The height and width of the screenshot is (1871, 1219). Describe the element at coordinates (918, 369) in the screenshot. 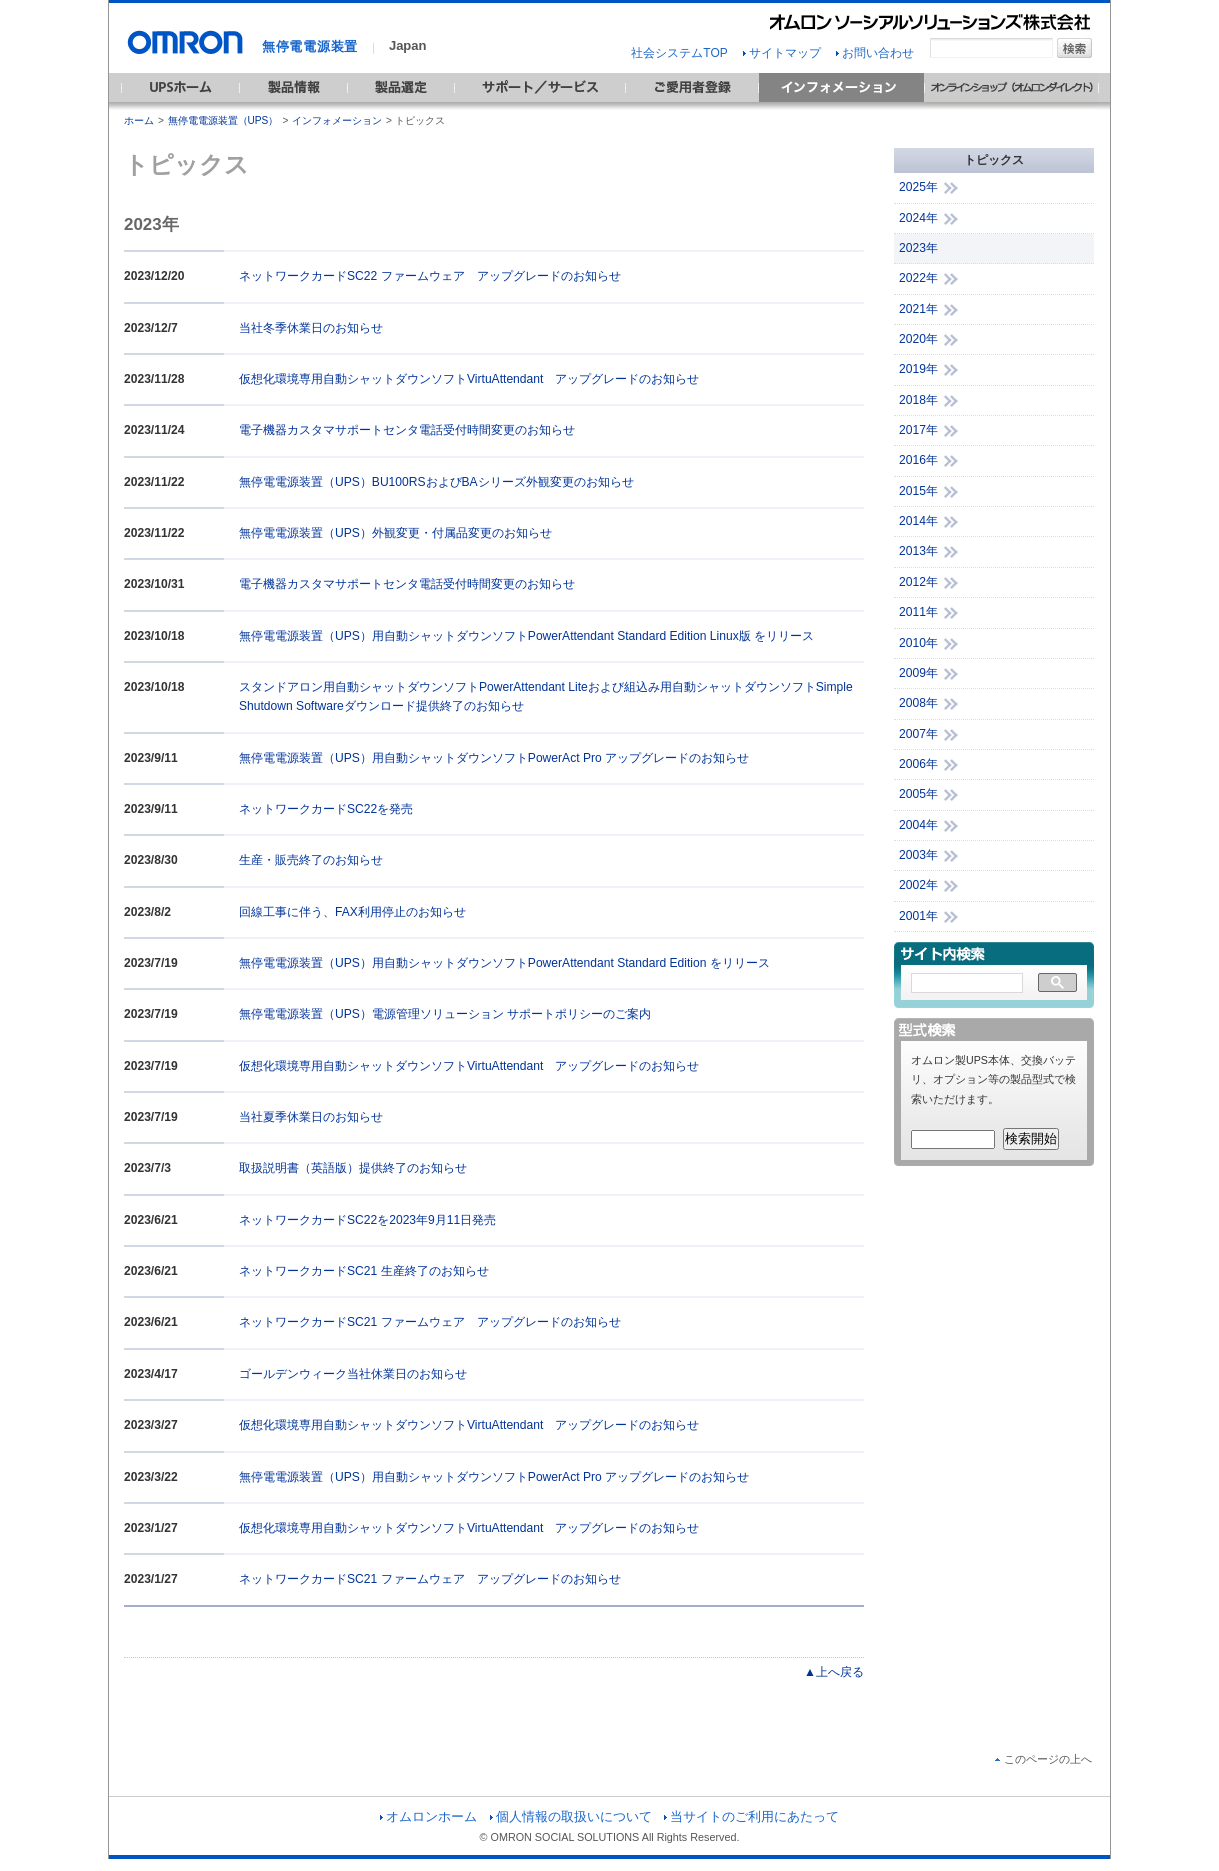

I see `2019年` at that location.